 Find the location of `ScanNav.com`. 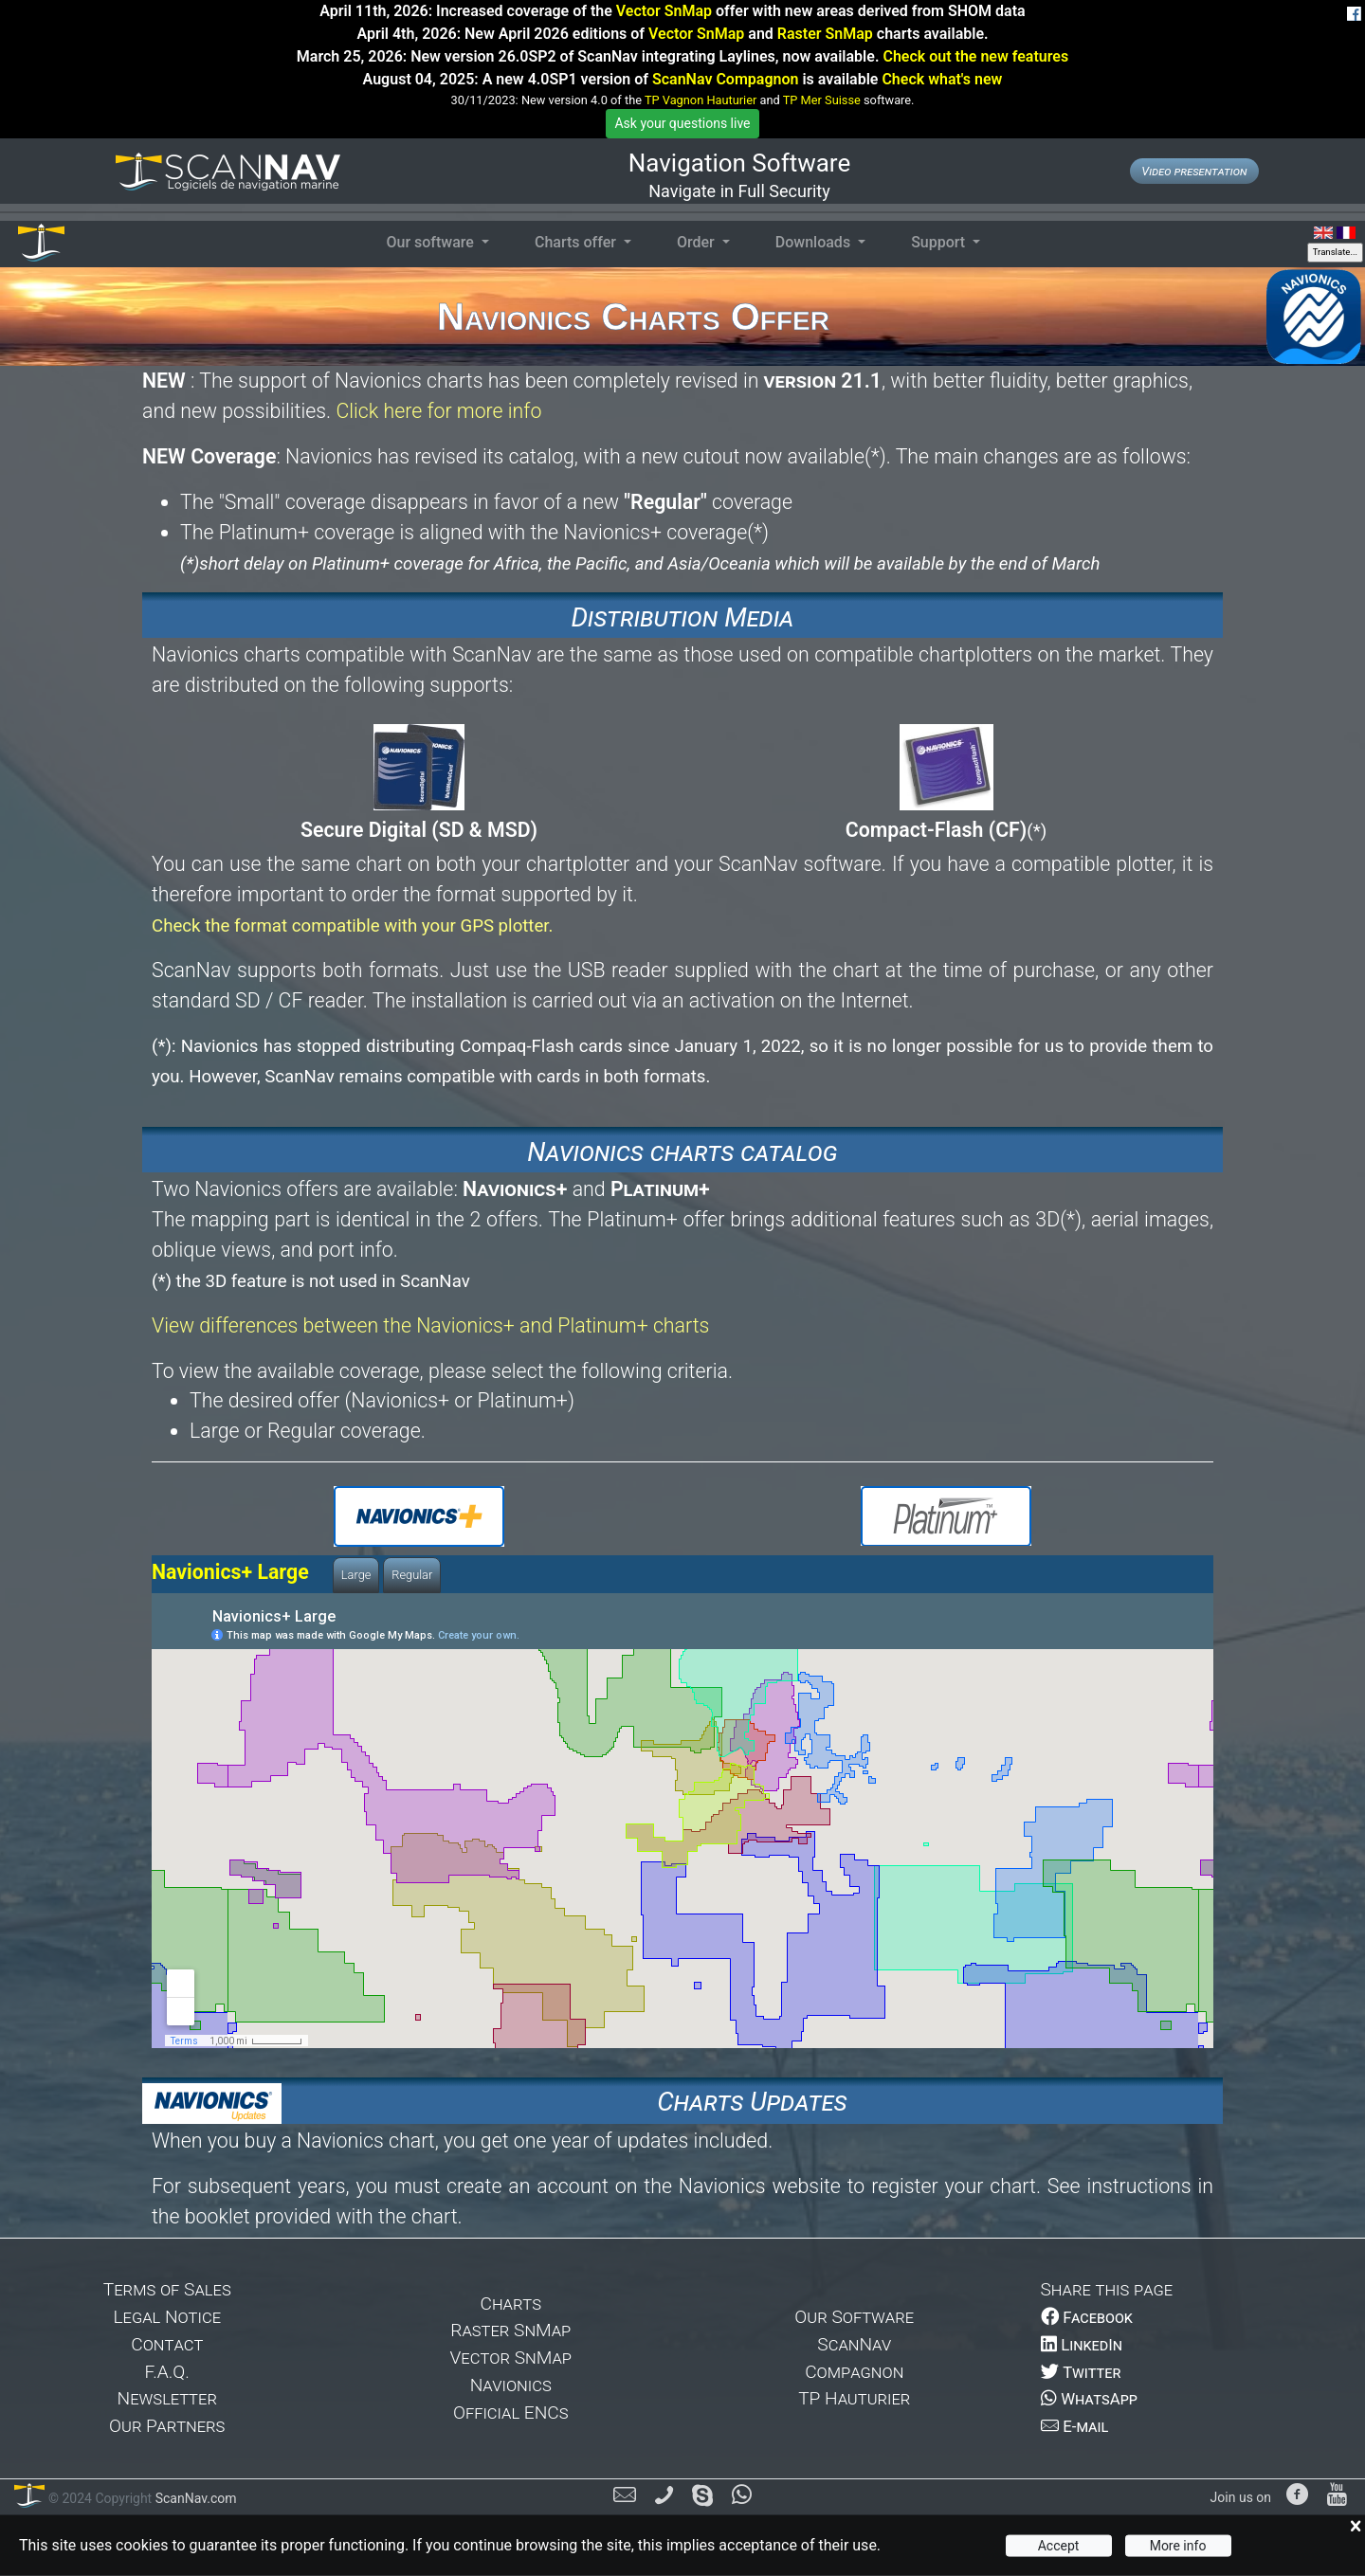

ScanNav.com is located at coordinates (194, 2498).